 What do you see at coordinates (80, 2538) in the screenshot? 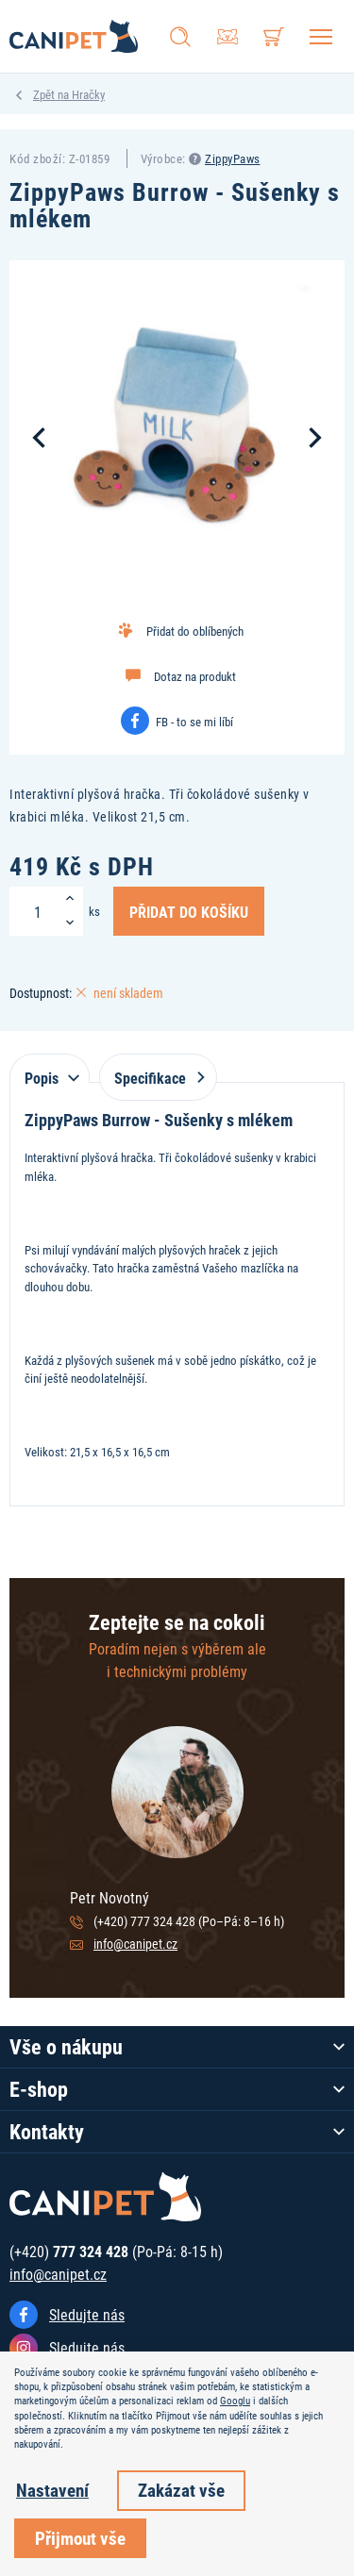
I see `Přijmout vše` at bounding box center [80, 2538].